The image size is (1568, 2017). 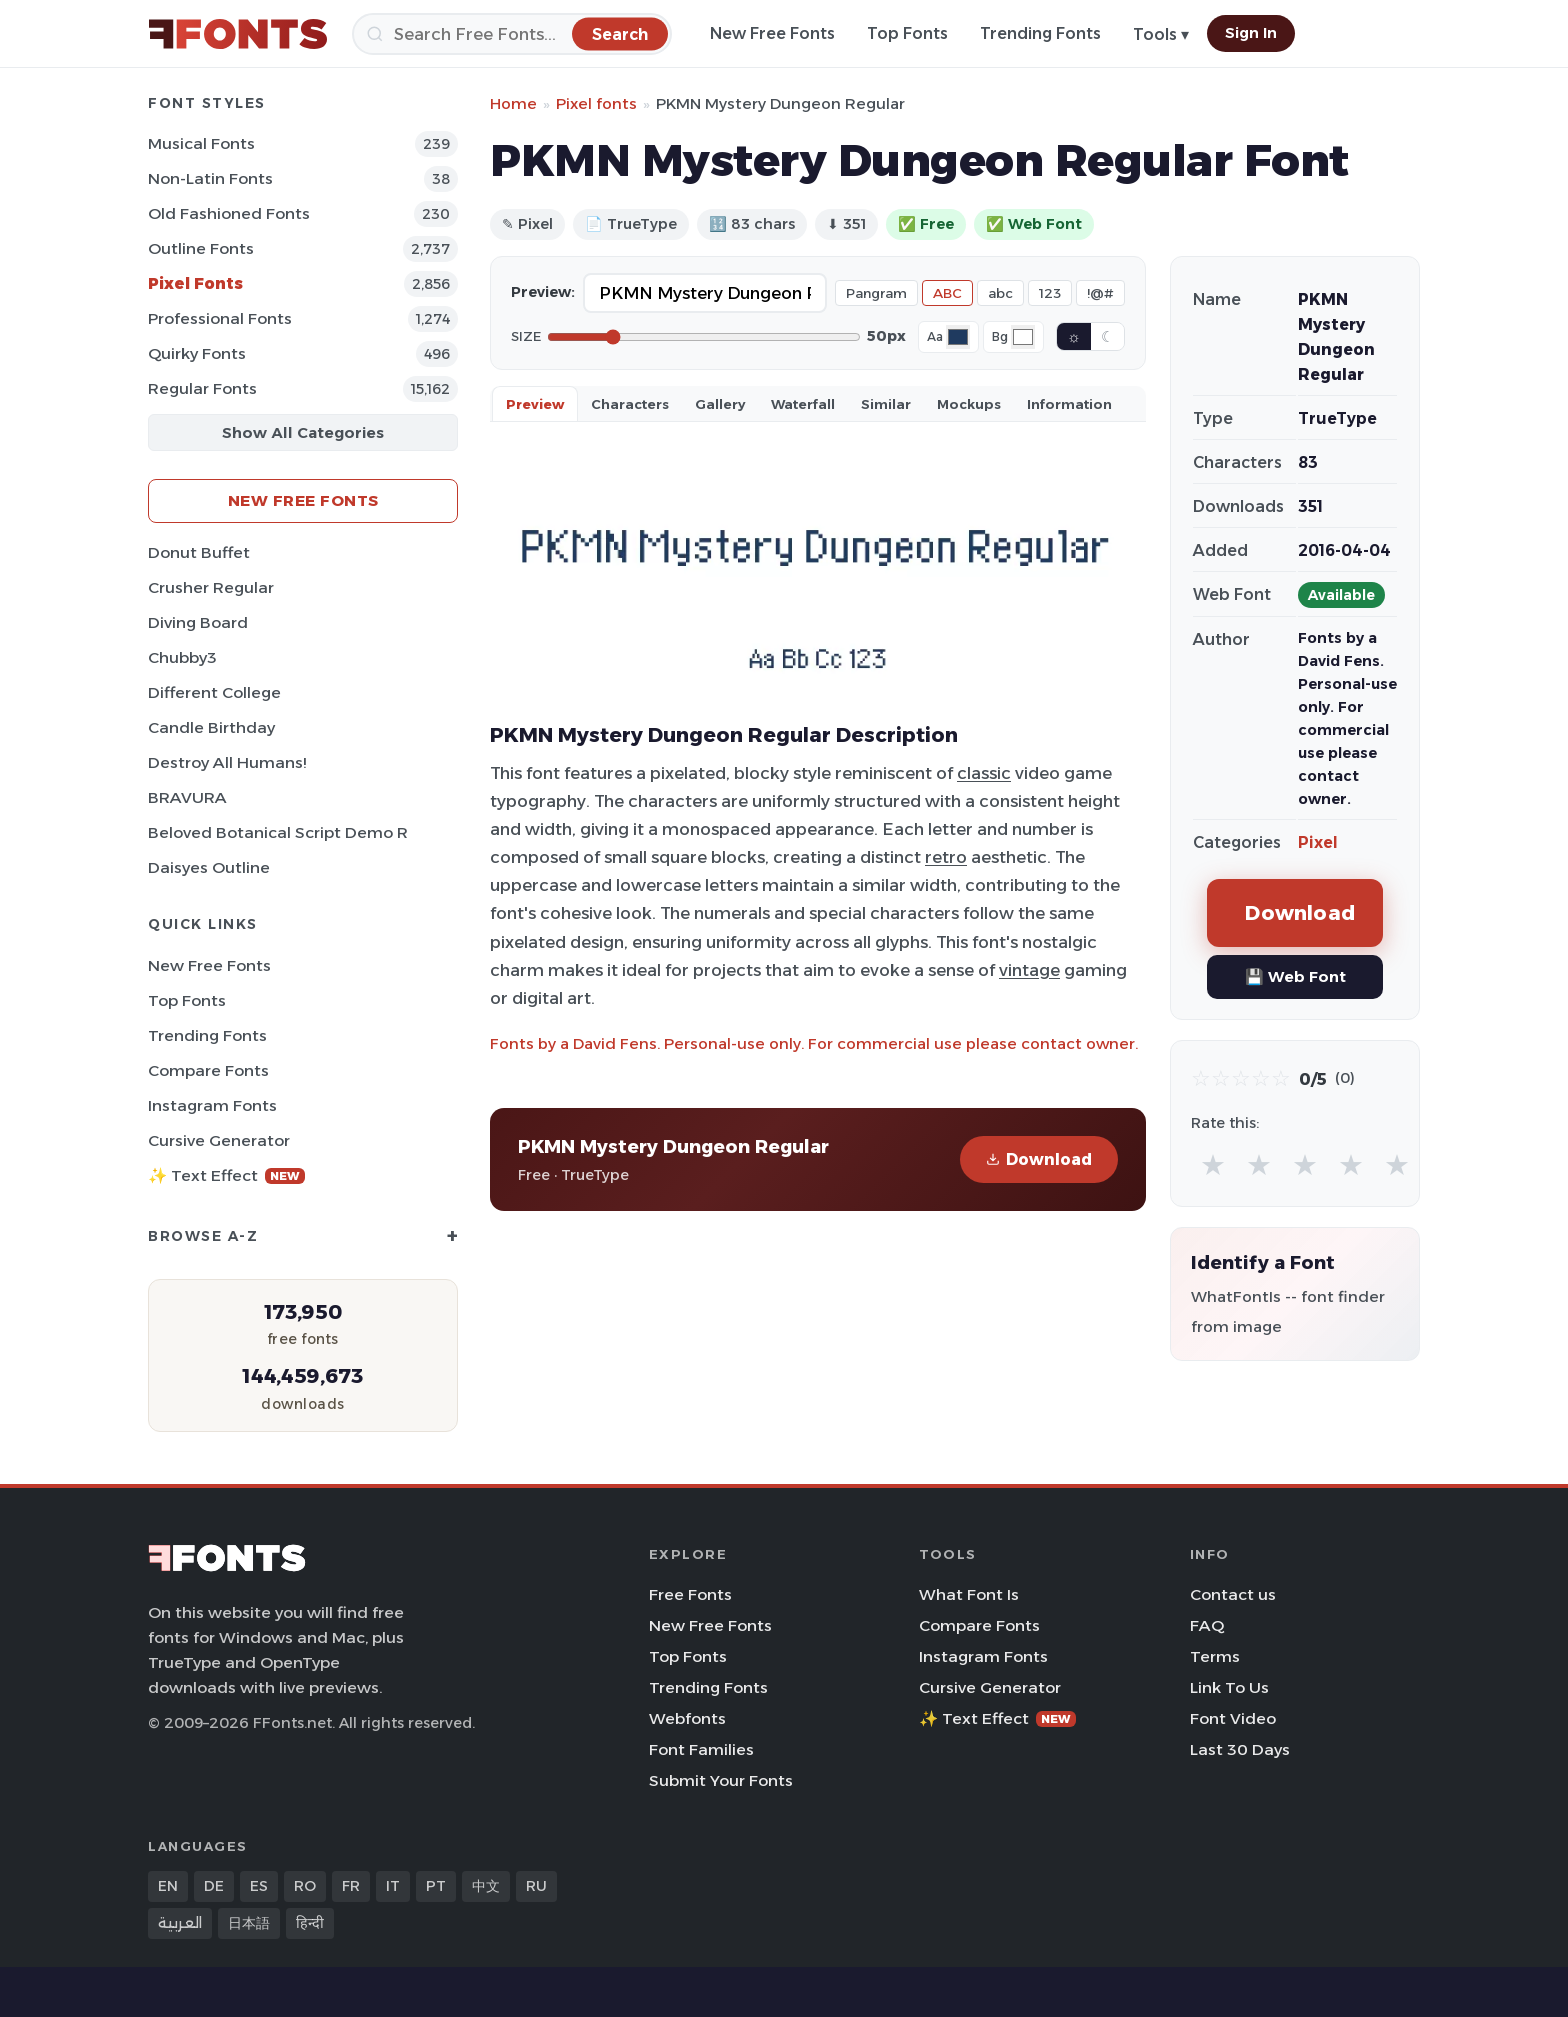 I want to click on Similar, so click(x=886, y=404).